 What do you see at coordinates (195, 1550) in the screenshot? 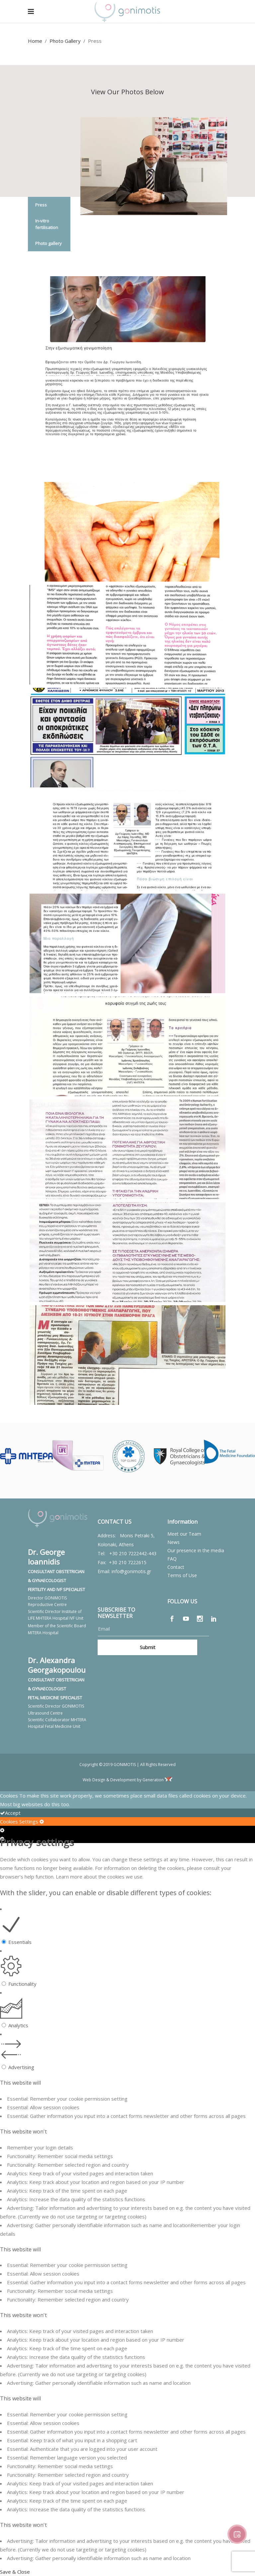
I see `Our presence in the media` at bounding box center [195, 1550].